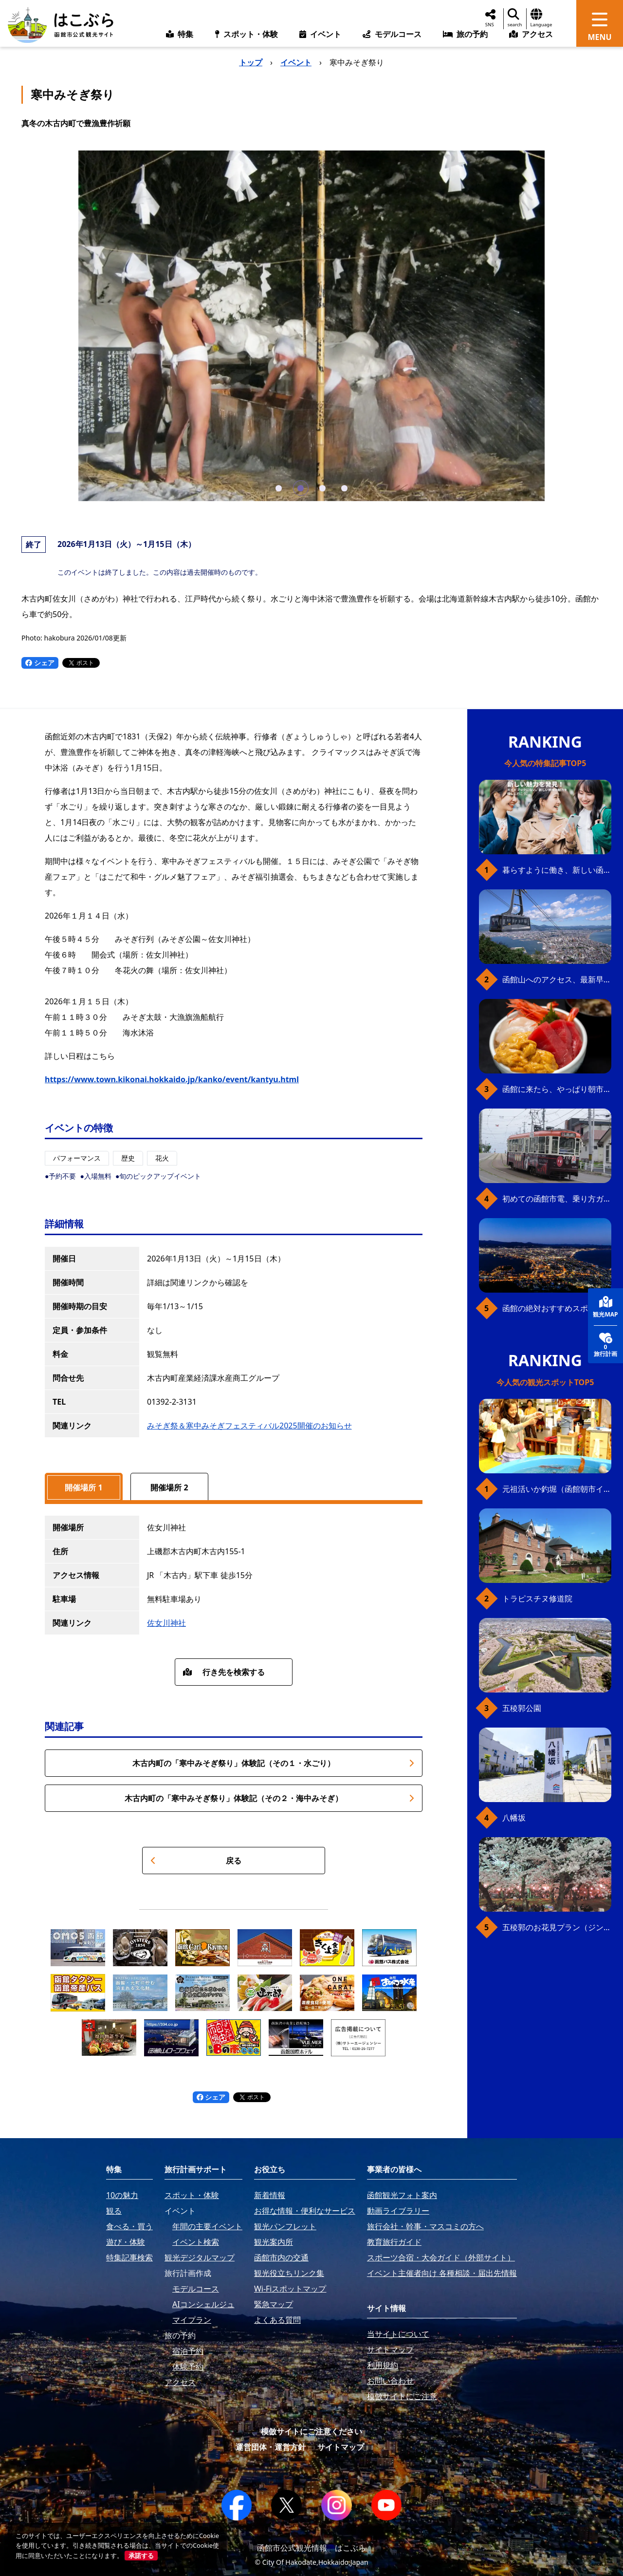  What do you see at coordinates (278, 488) in the screenshot?
I see `[button]` at bounding box center [278, 488].